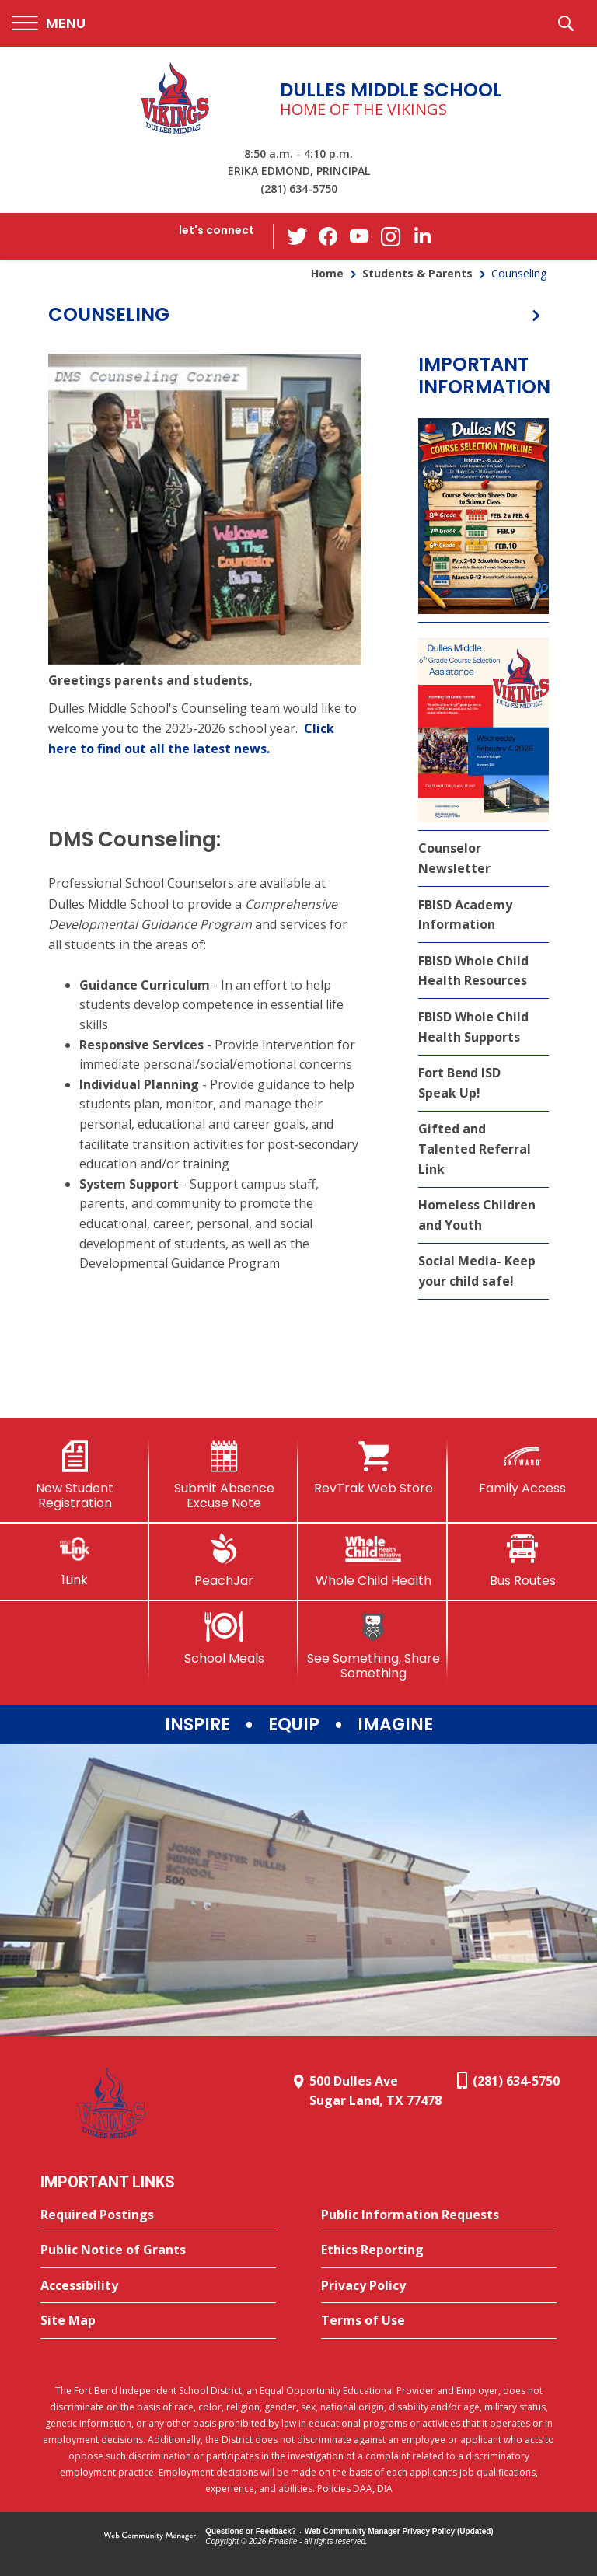  I want to click on [Terms of Use - Opens a new window], so click(439, 2321).